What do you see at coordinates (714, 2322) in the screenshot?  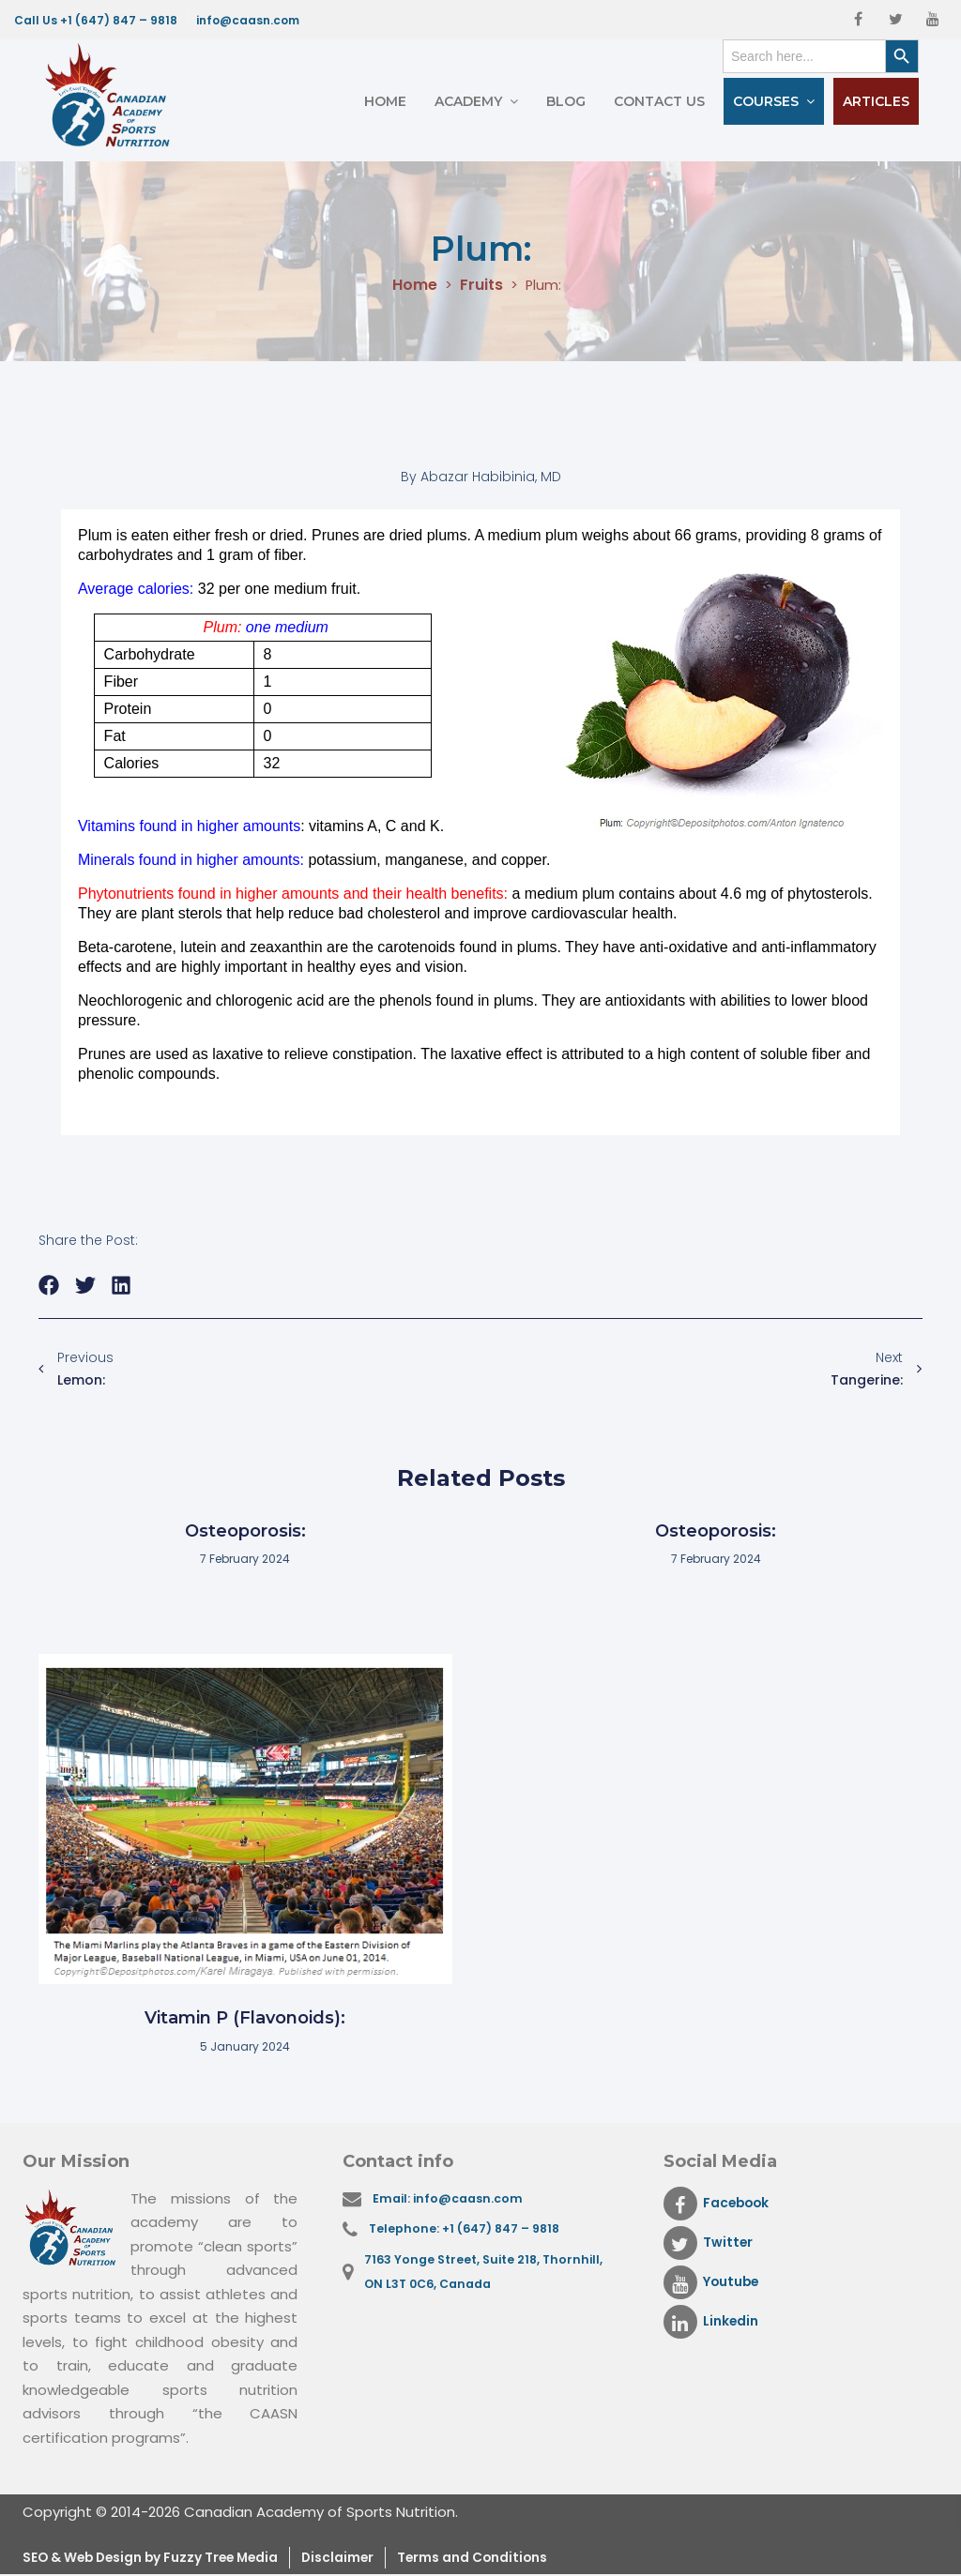 I see `Linkedin` at bounding box center [714, 2322].